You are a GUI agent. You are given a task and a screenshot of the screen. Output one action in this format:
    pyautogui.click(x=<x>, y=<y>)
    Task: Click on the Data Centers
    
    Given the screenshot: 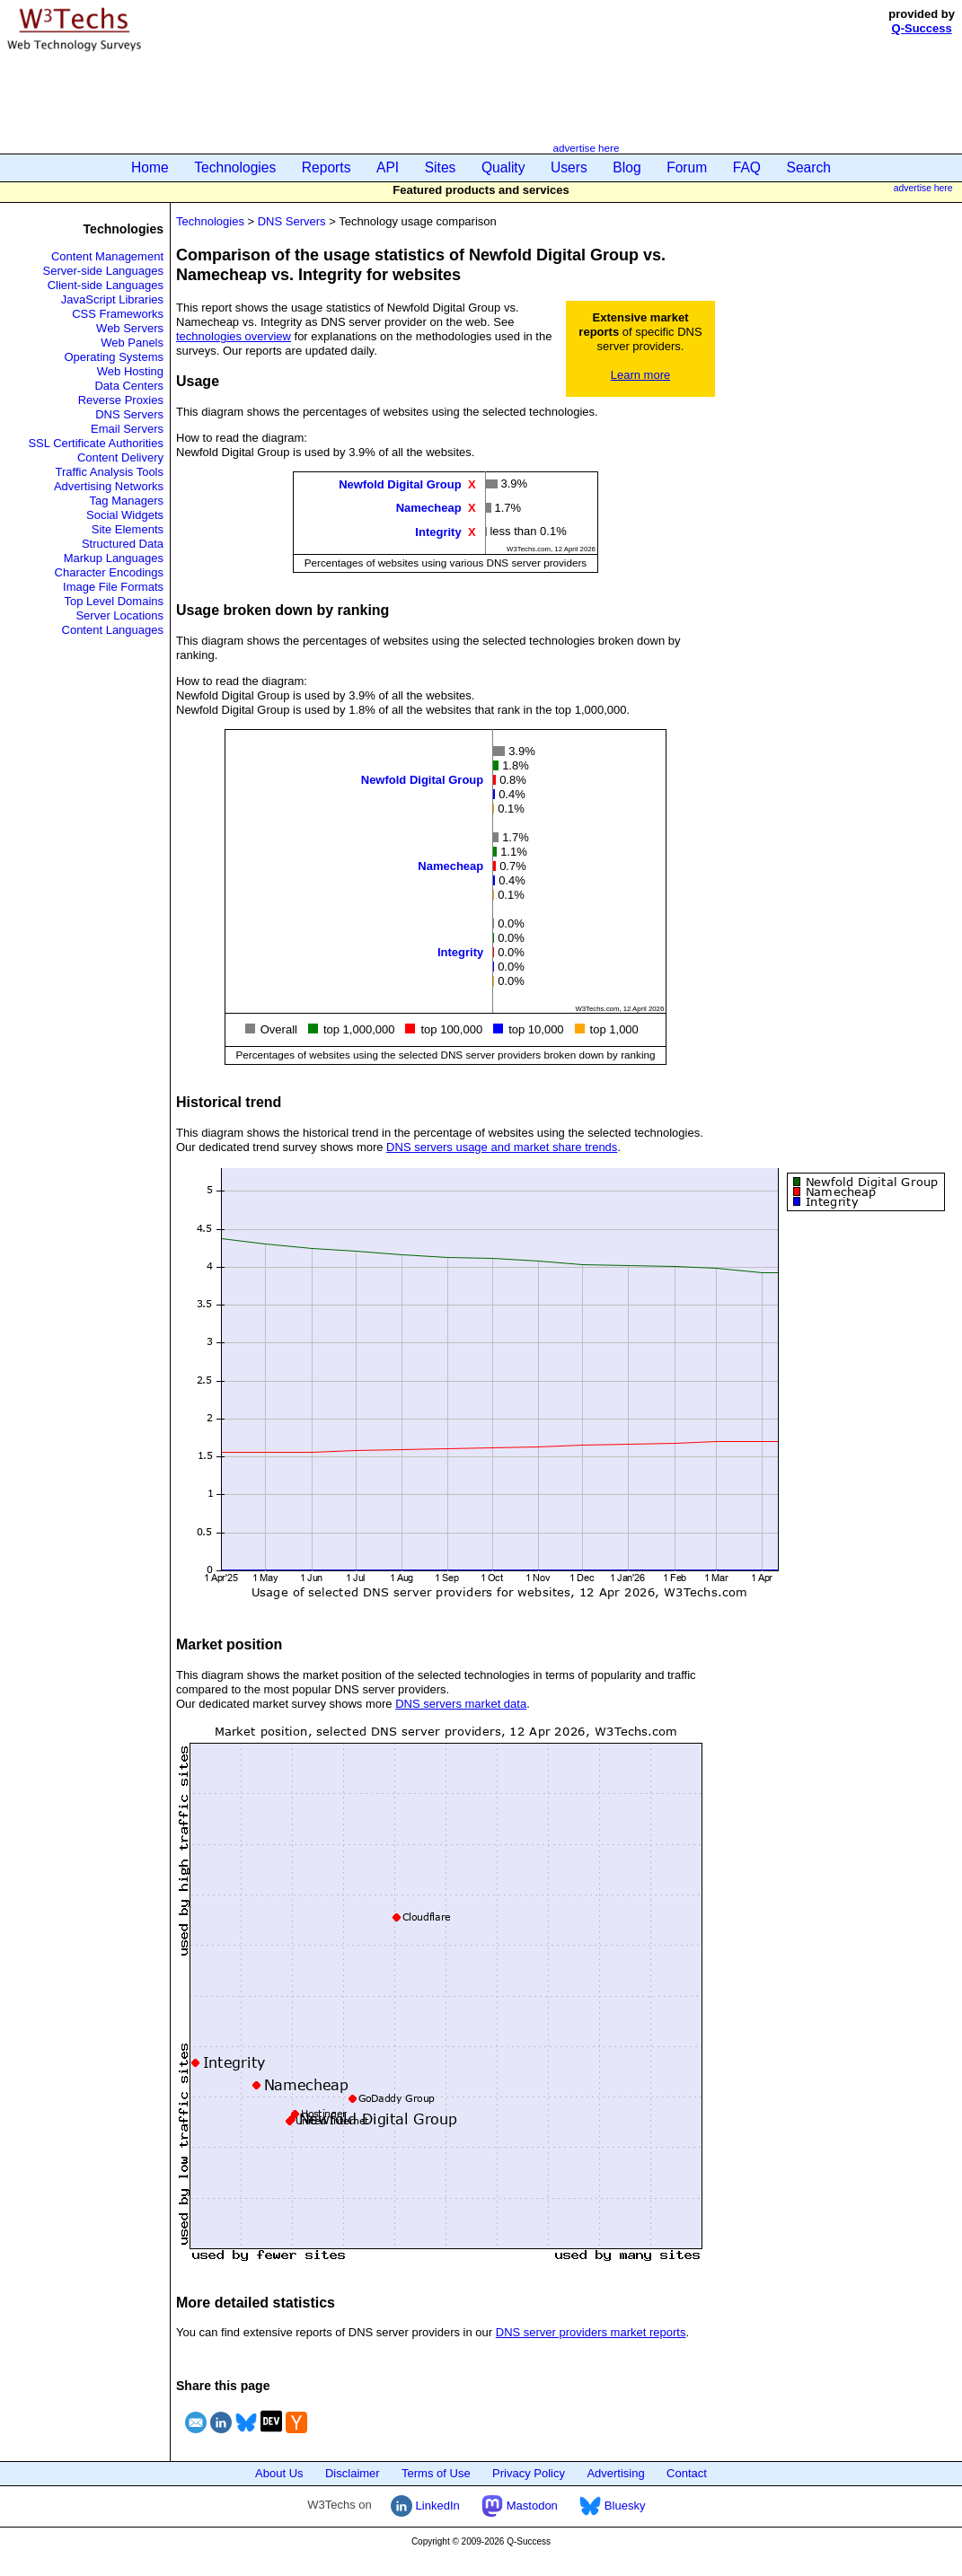 What is the action you would take?
    pyautogui.click(x=128, y=385)
    